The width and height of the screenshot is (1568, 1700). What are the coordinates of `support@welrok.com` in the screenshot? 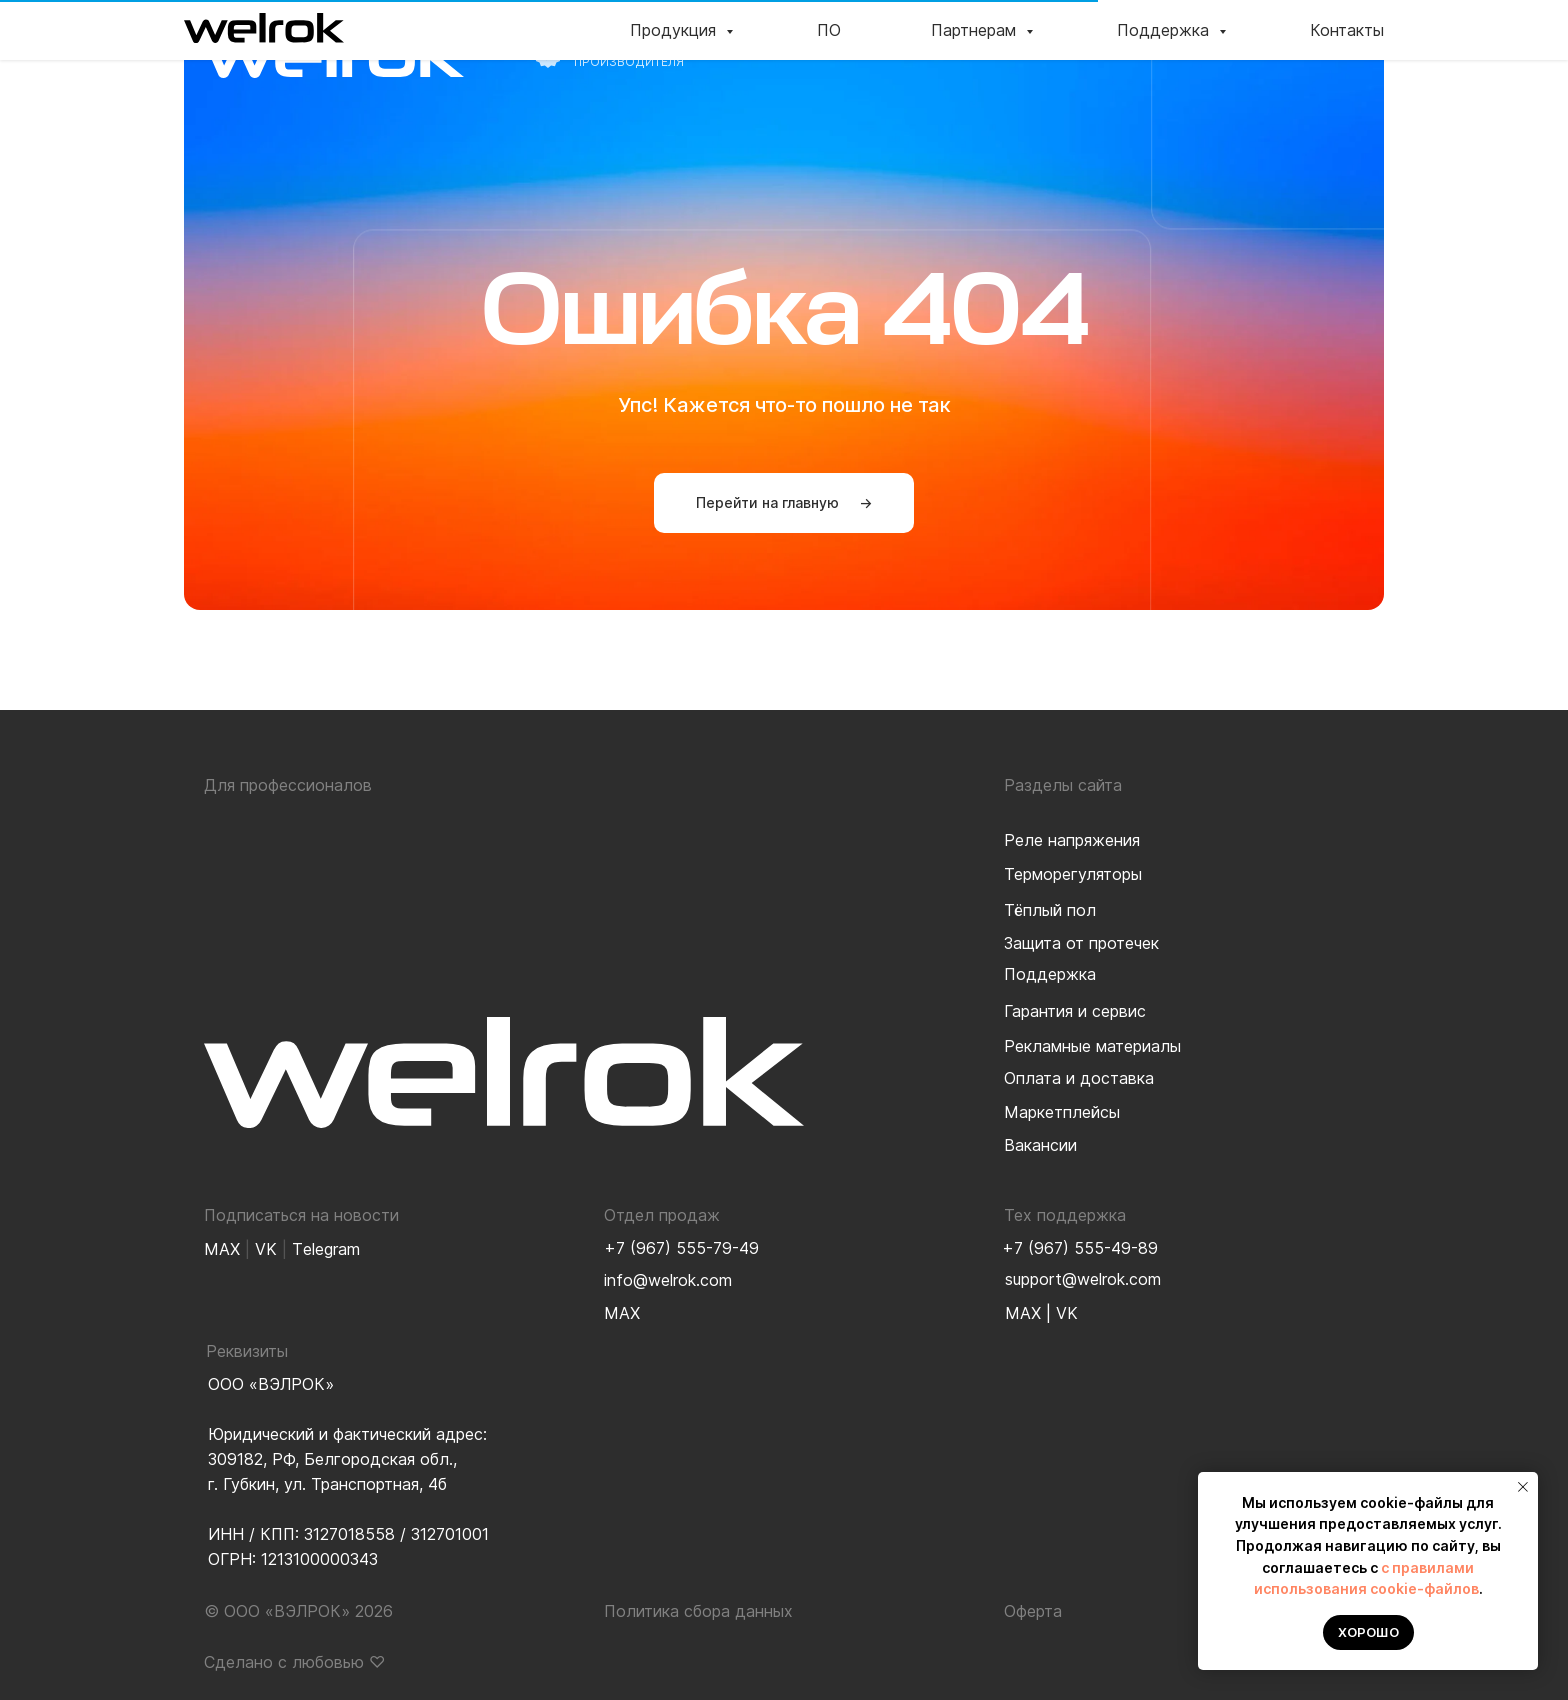 It's located at (1083, 1279).